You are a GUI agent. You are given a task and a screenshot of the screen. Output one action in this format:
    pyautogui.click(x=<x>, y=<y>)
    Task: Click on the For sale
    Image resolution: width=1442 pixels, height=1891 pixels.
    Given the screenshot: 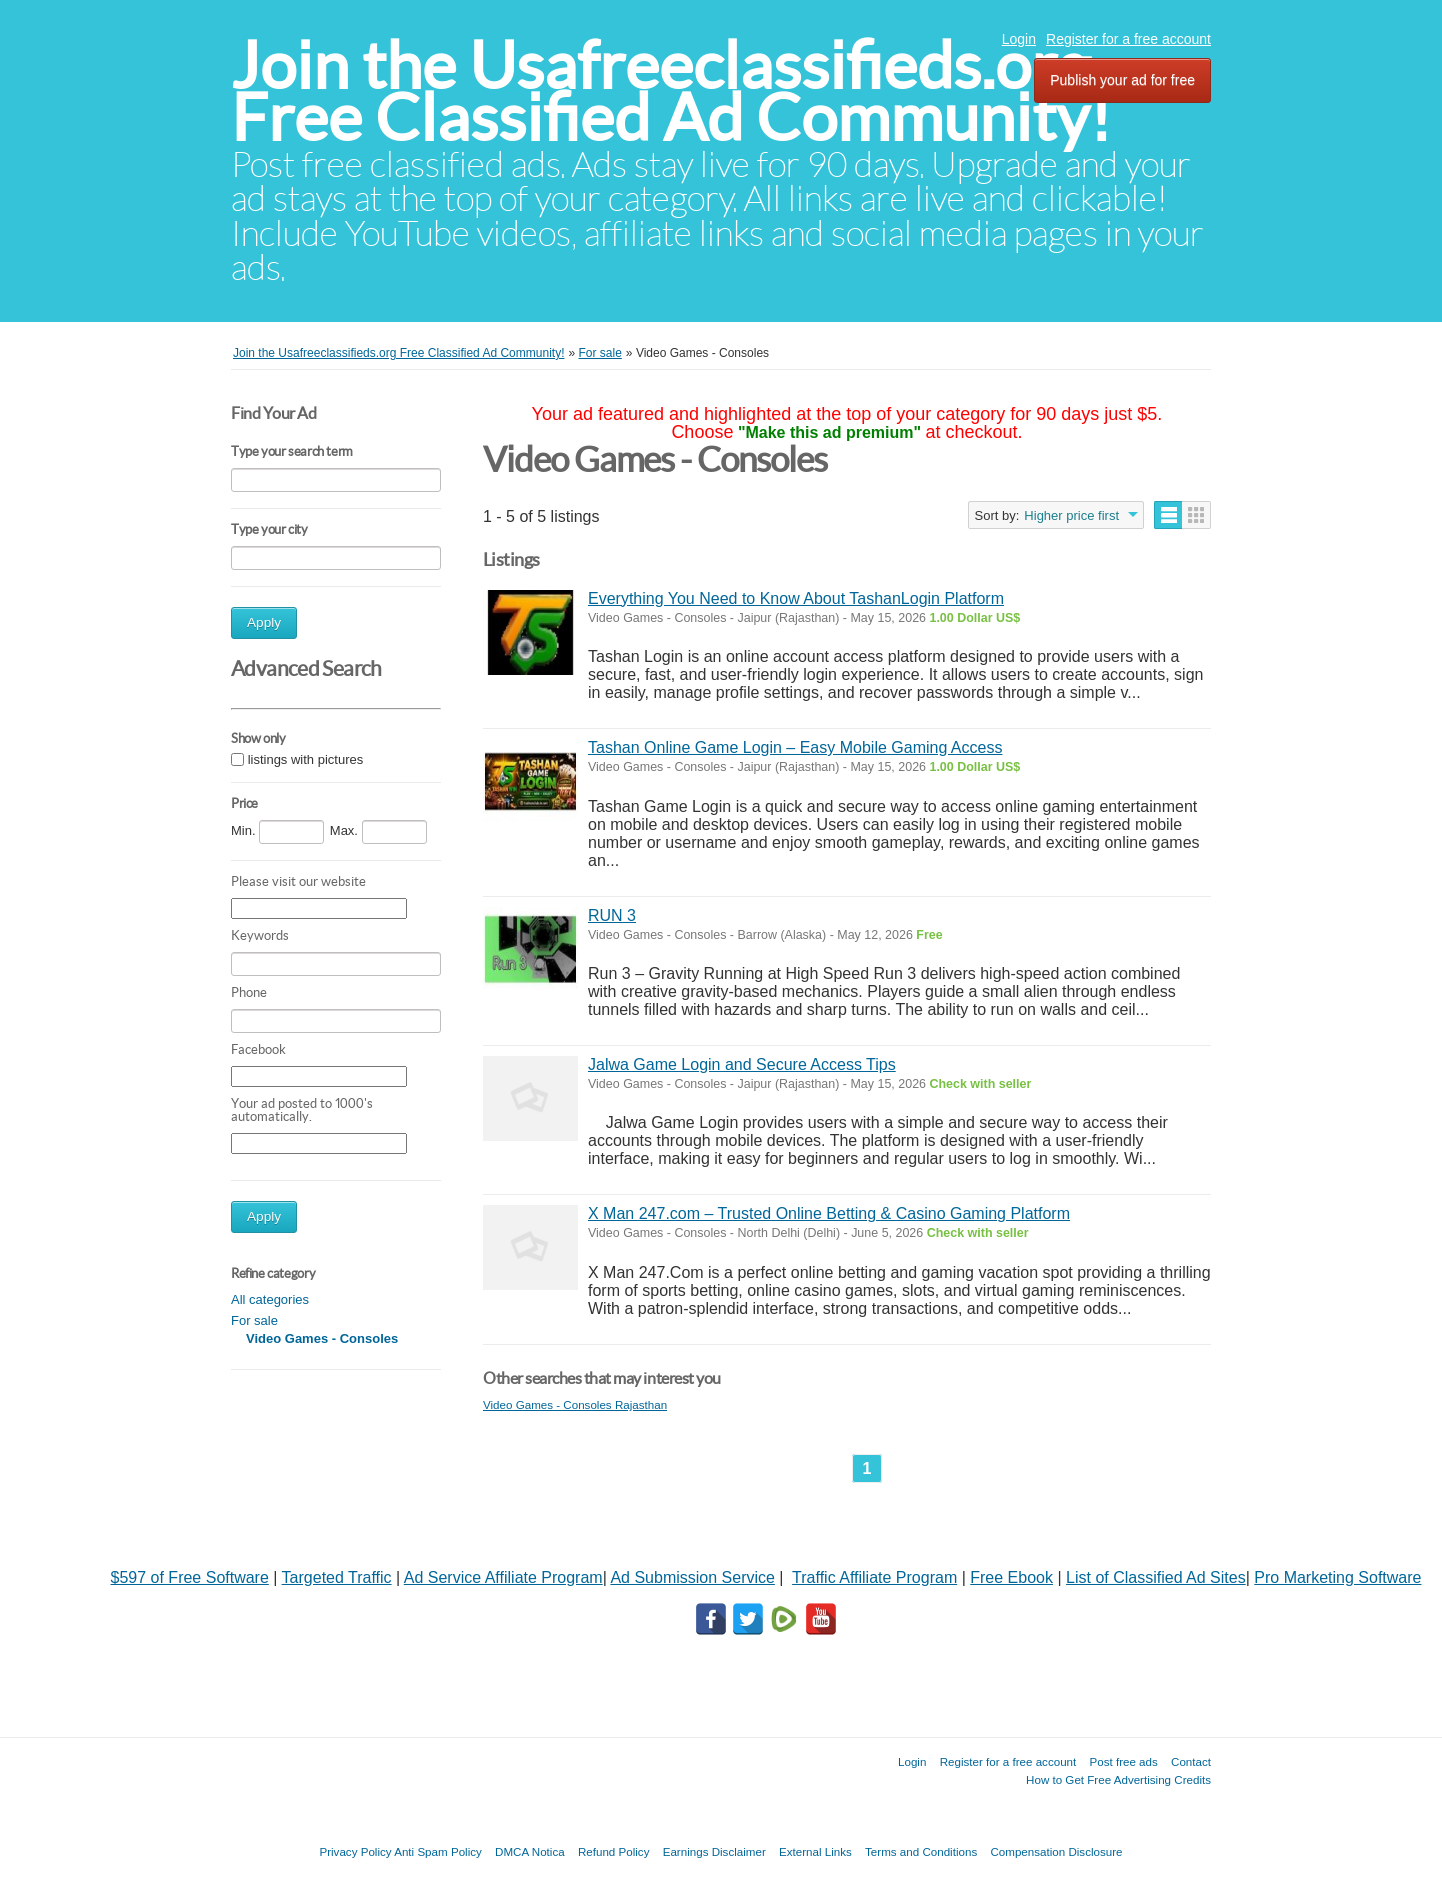 What is the action you would take?
    pyautogui.click(x=254, y=1320)
    